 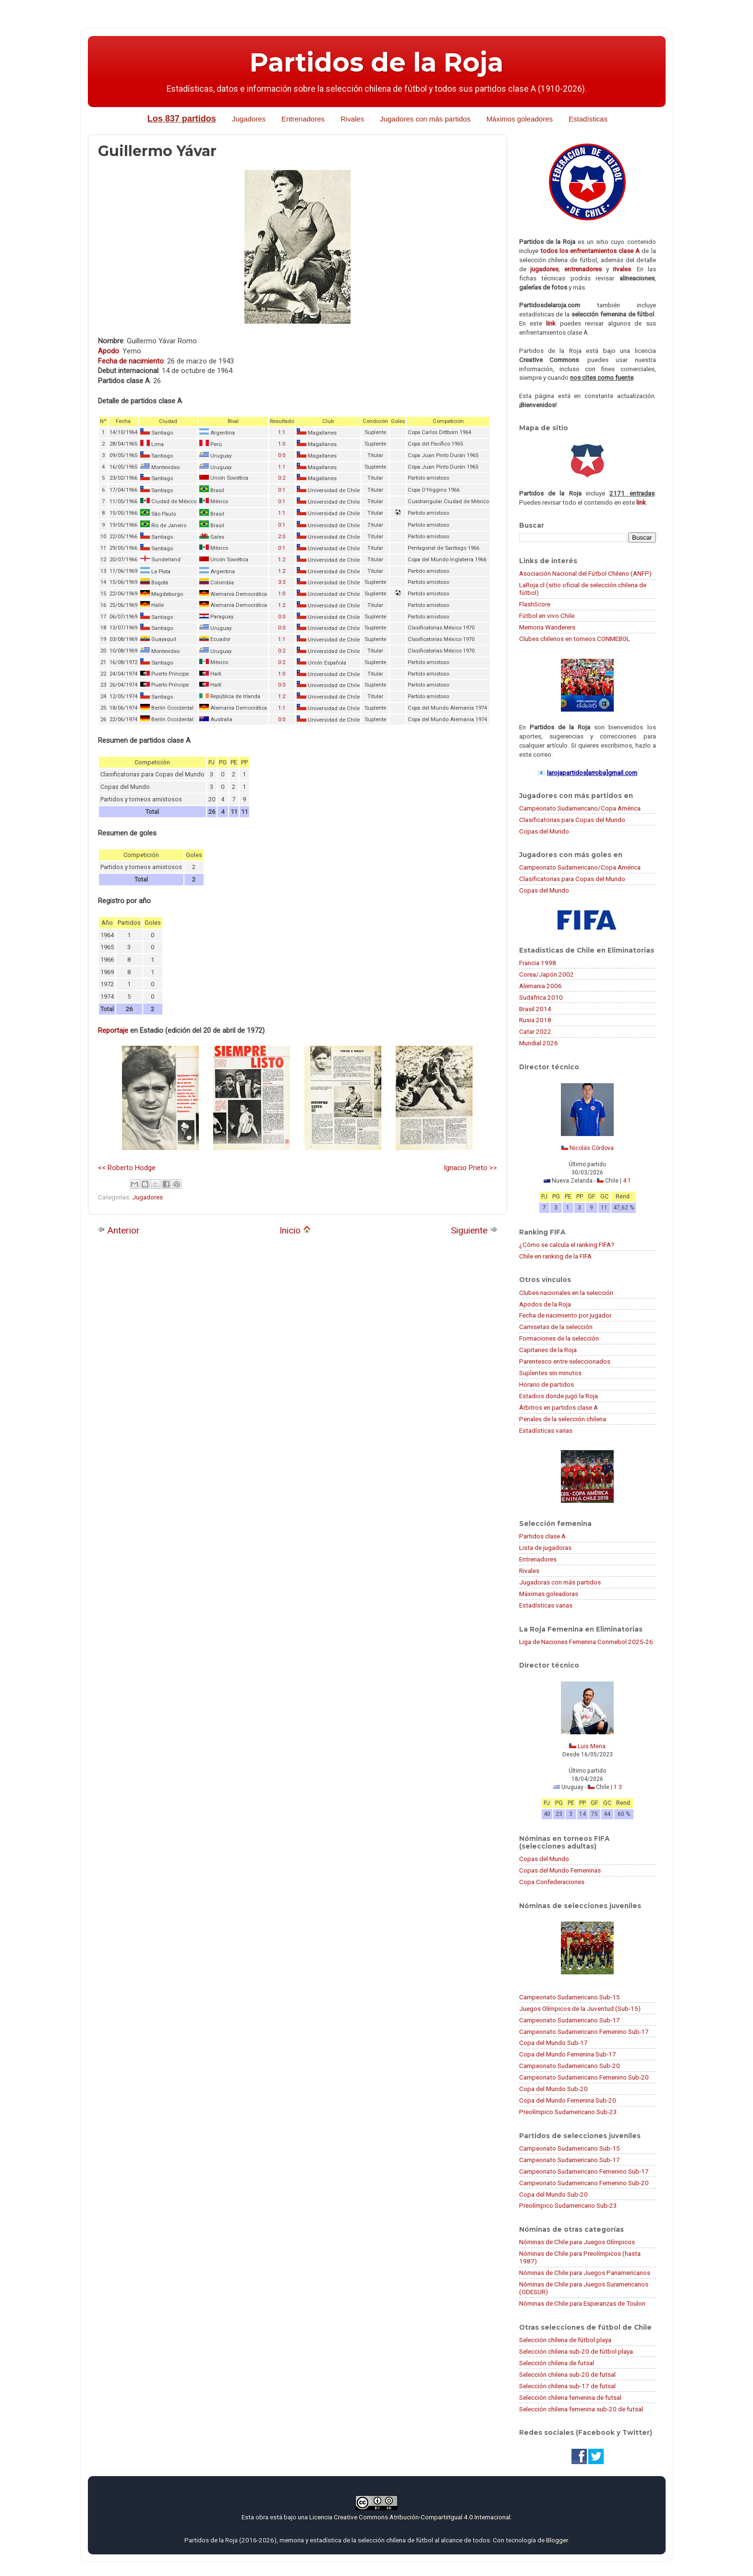 I want to click on Campeonato Sudamericano Femenino Sub-17, so click(x=584, y=2031).